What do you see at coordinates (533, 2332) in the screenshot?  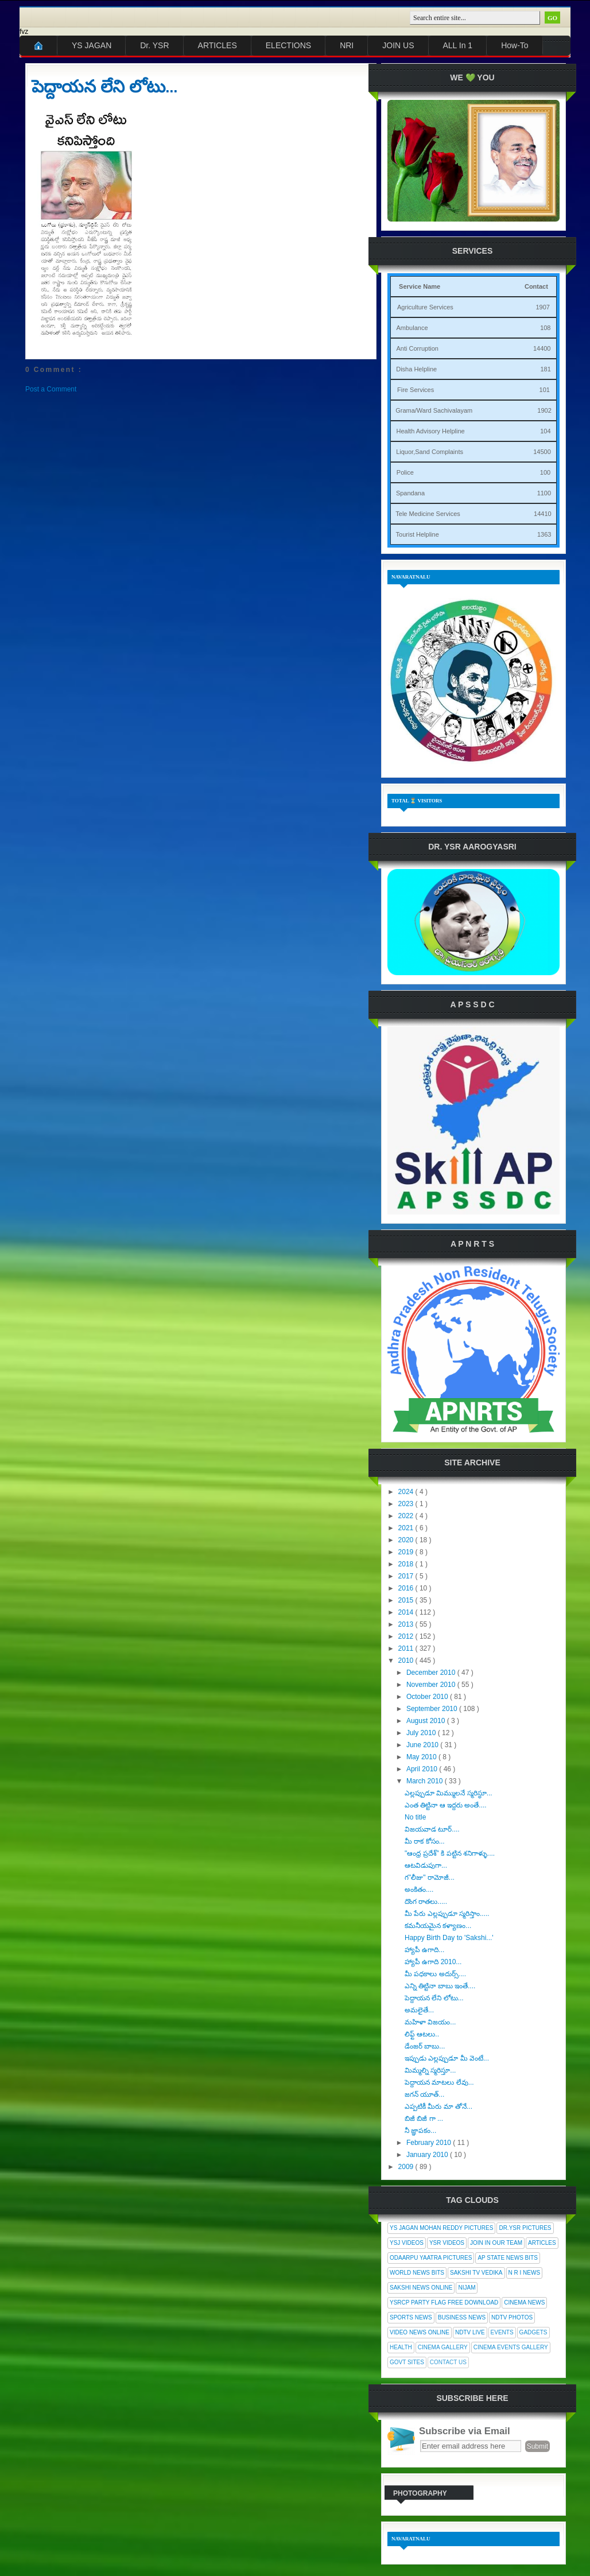 I see `Gadgets` at bounding box center [533, 2332].